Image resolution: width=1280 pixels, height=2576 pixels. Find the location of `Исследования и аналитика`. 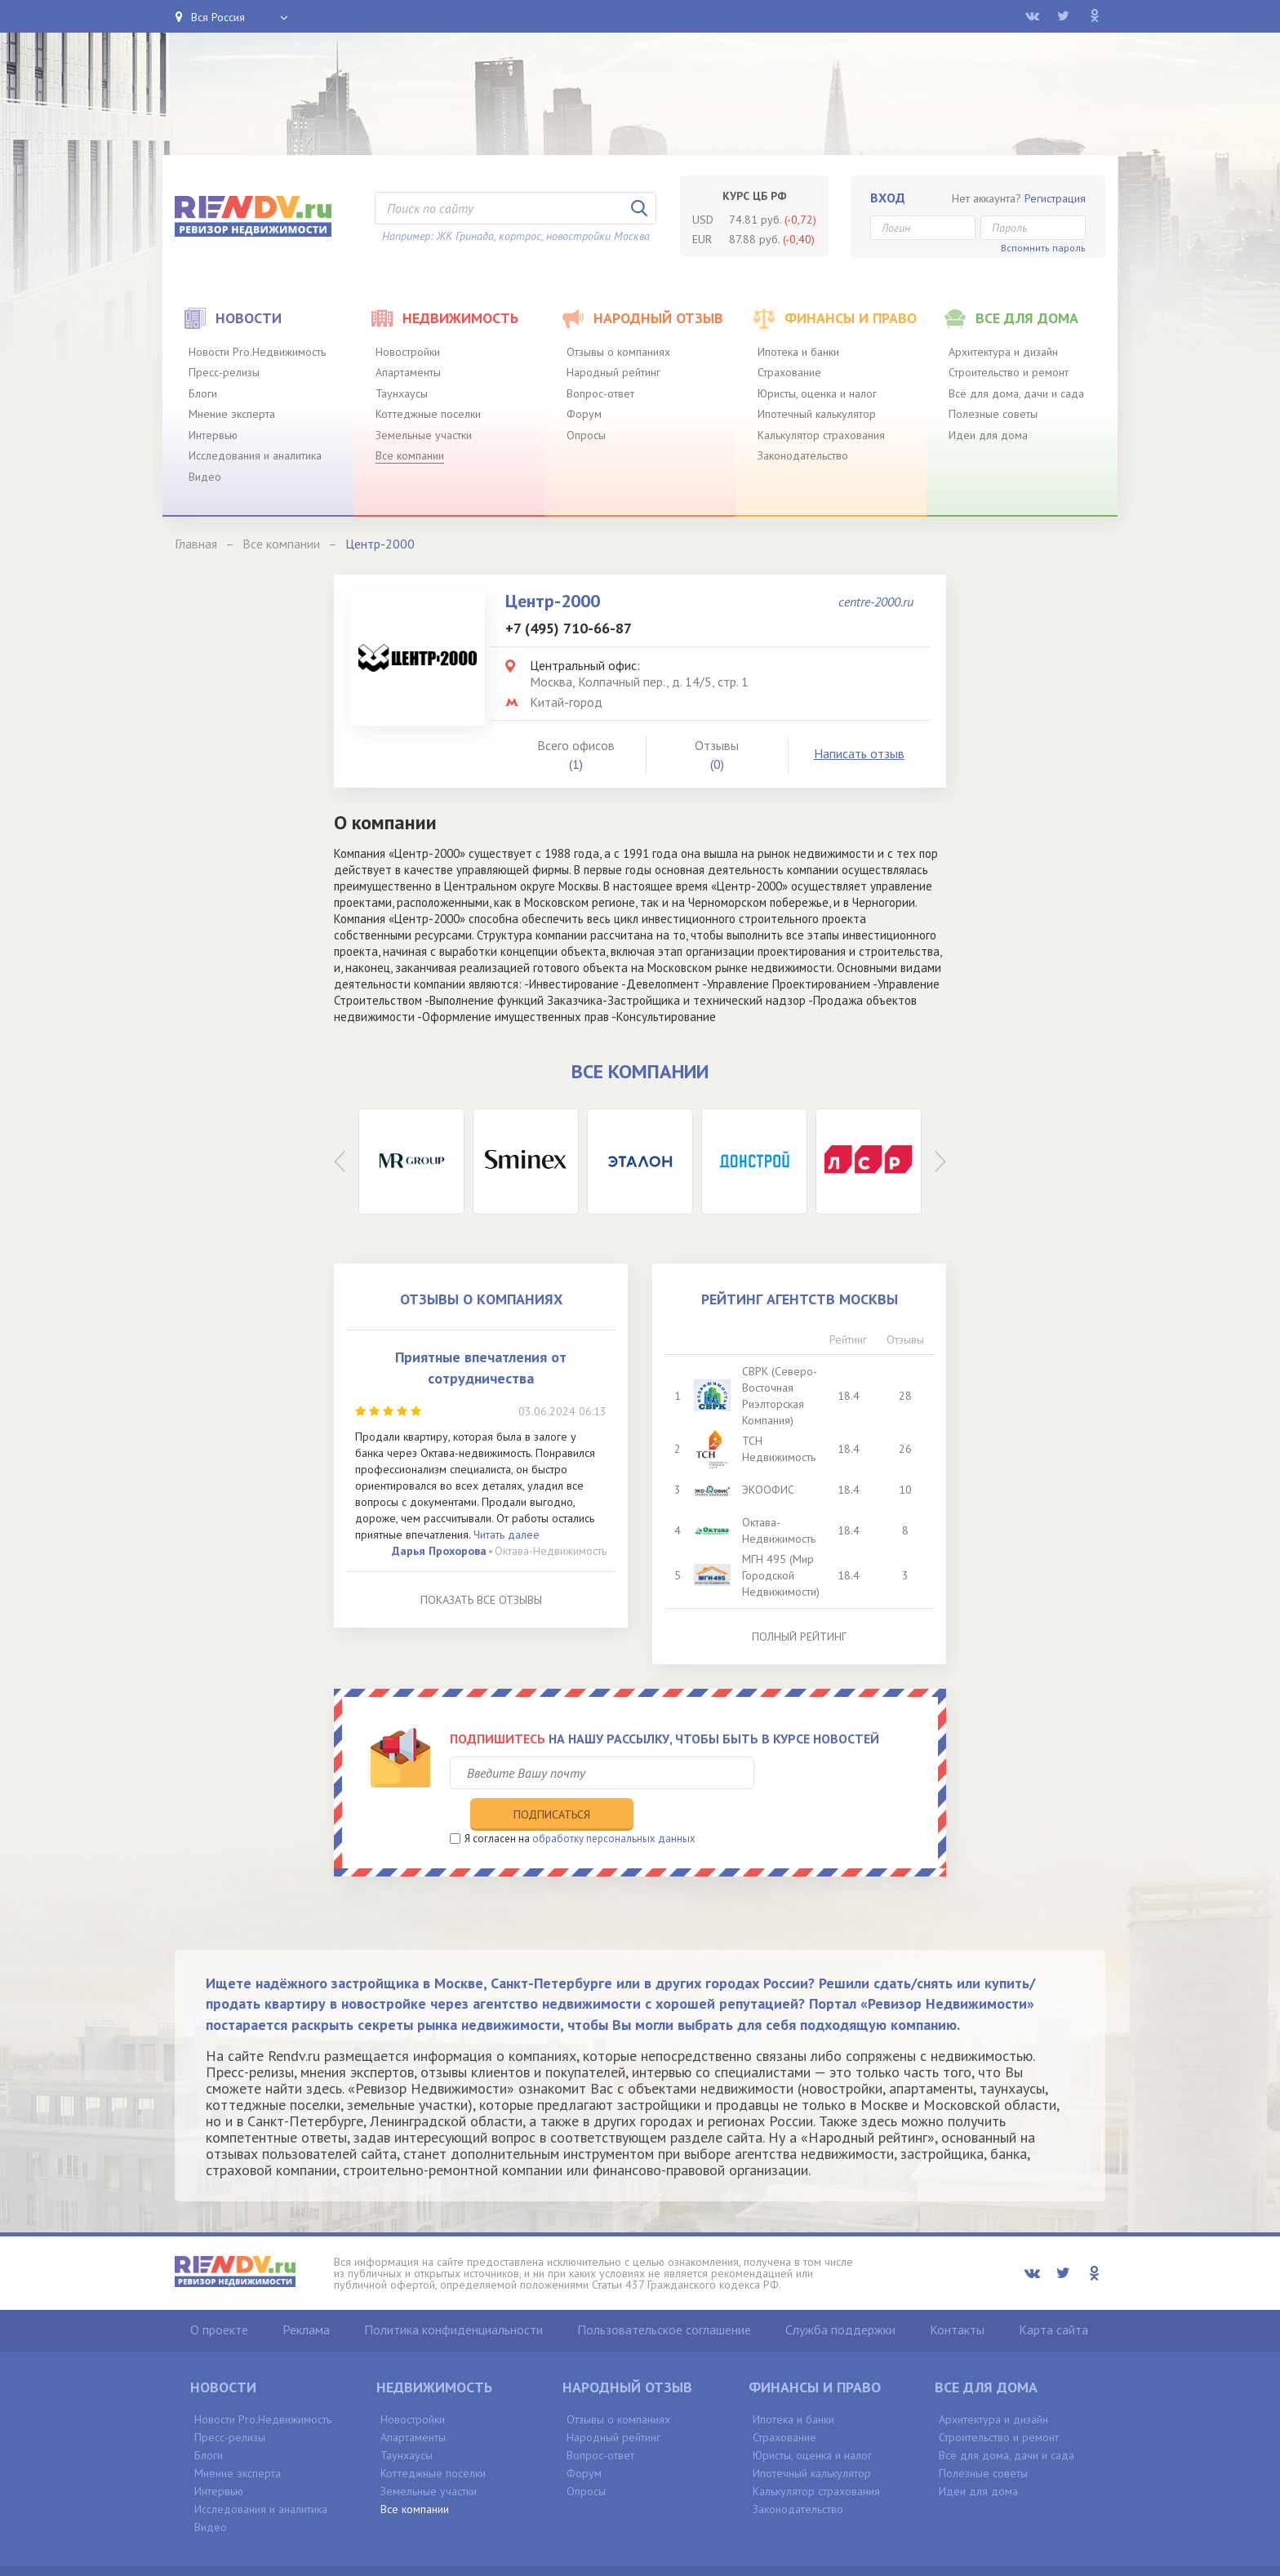

Исследования и аналитика is located at coordinates (255, 455).